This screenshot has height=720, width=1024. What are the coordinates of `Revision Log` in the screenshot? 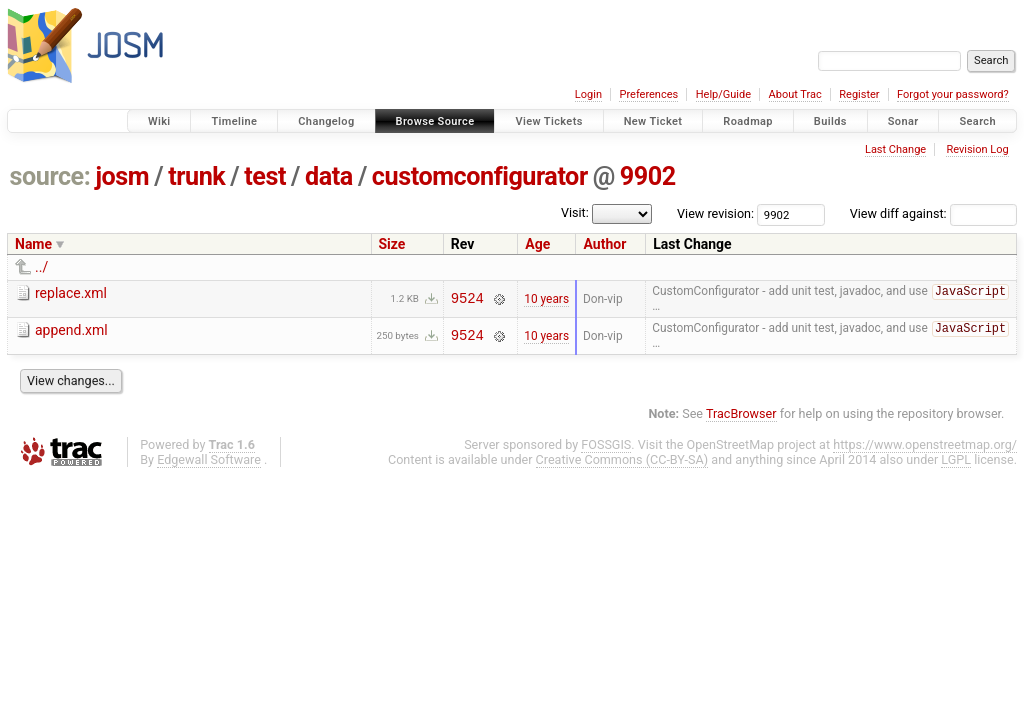 It's located at (977, 149).